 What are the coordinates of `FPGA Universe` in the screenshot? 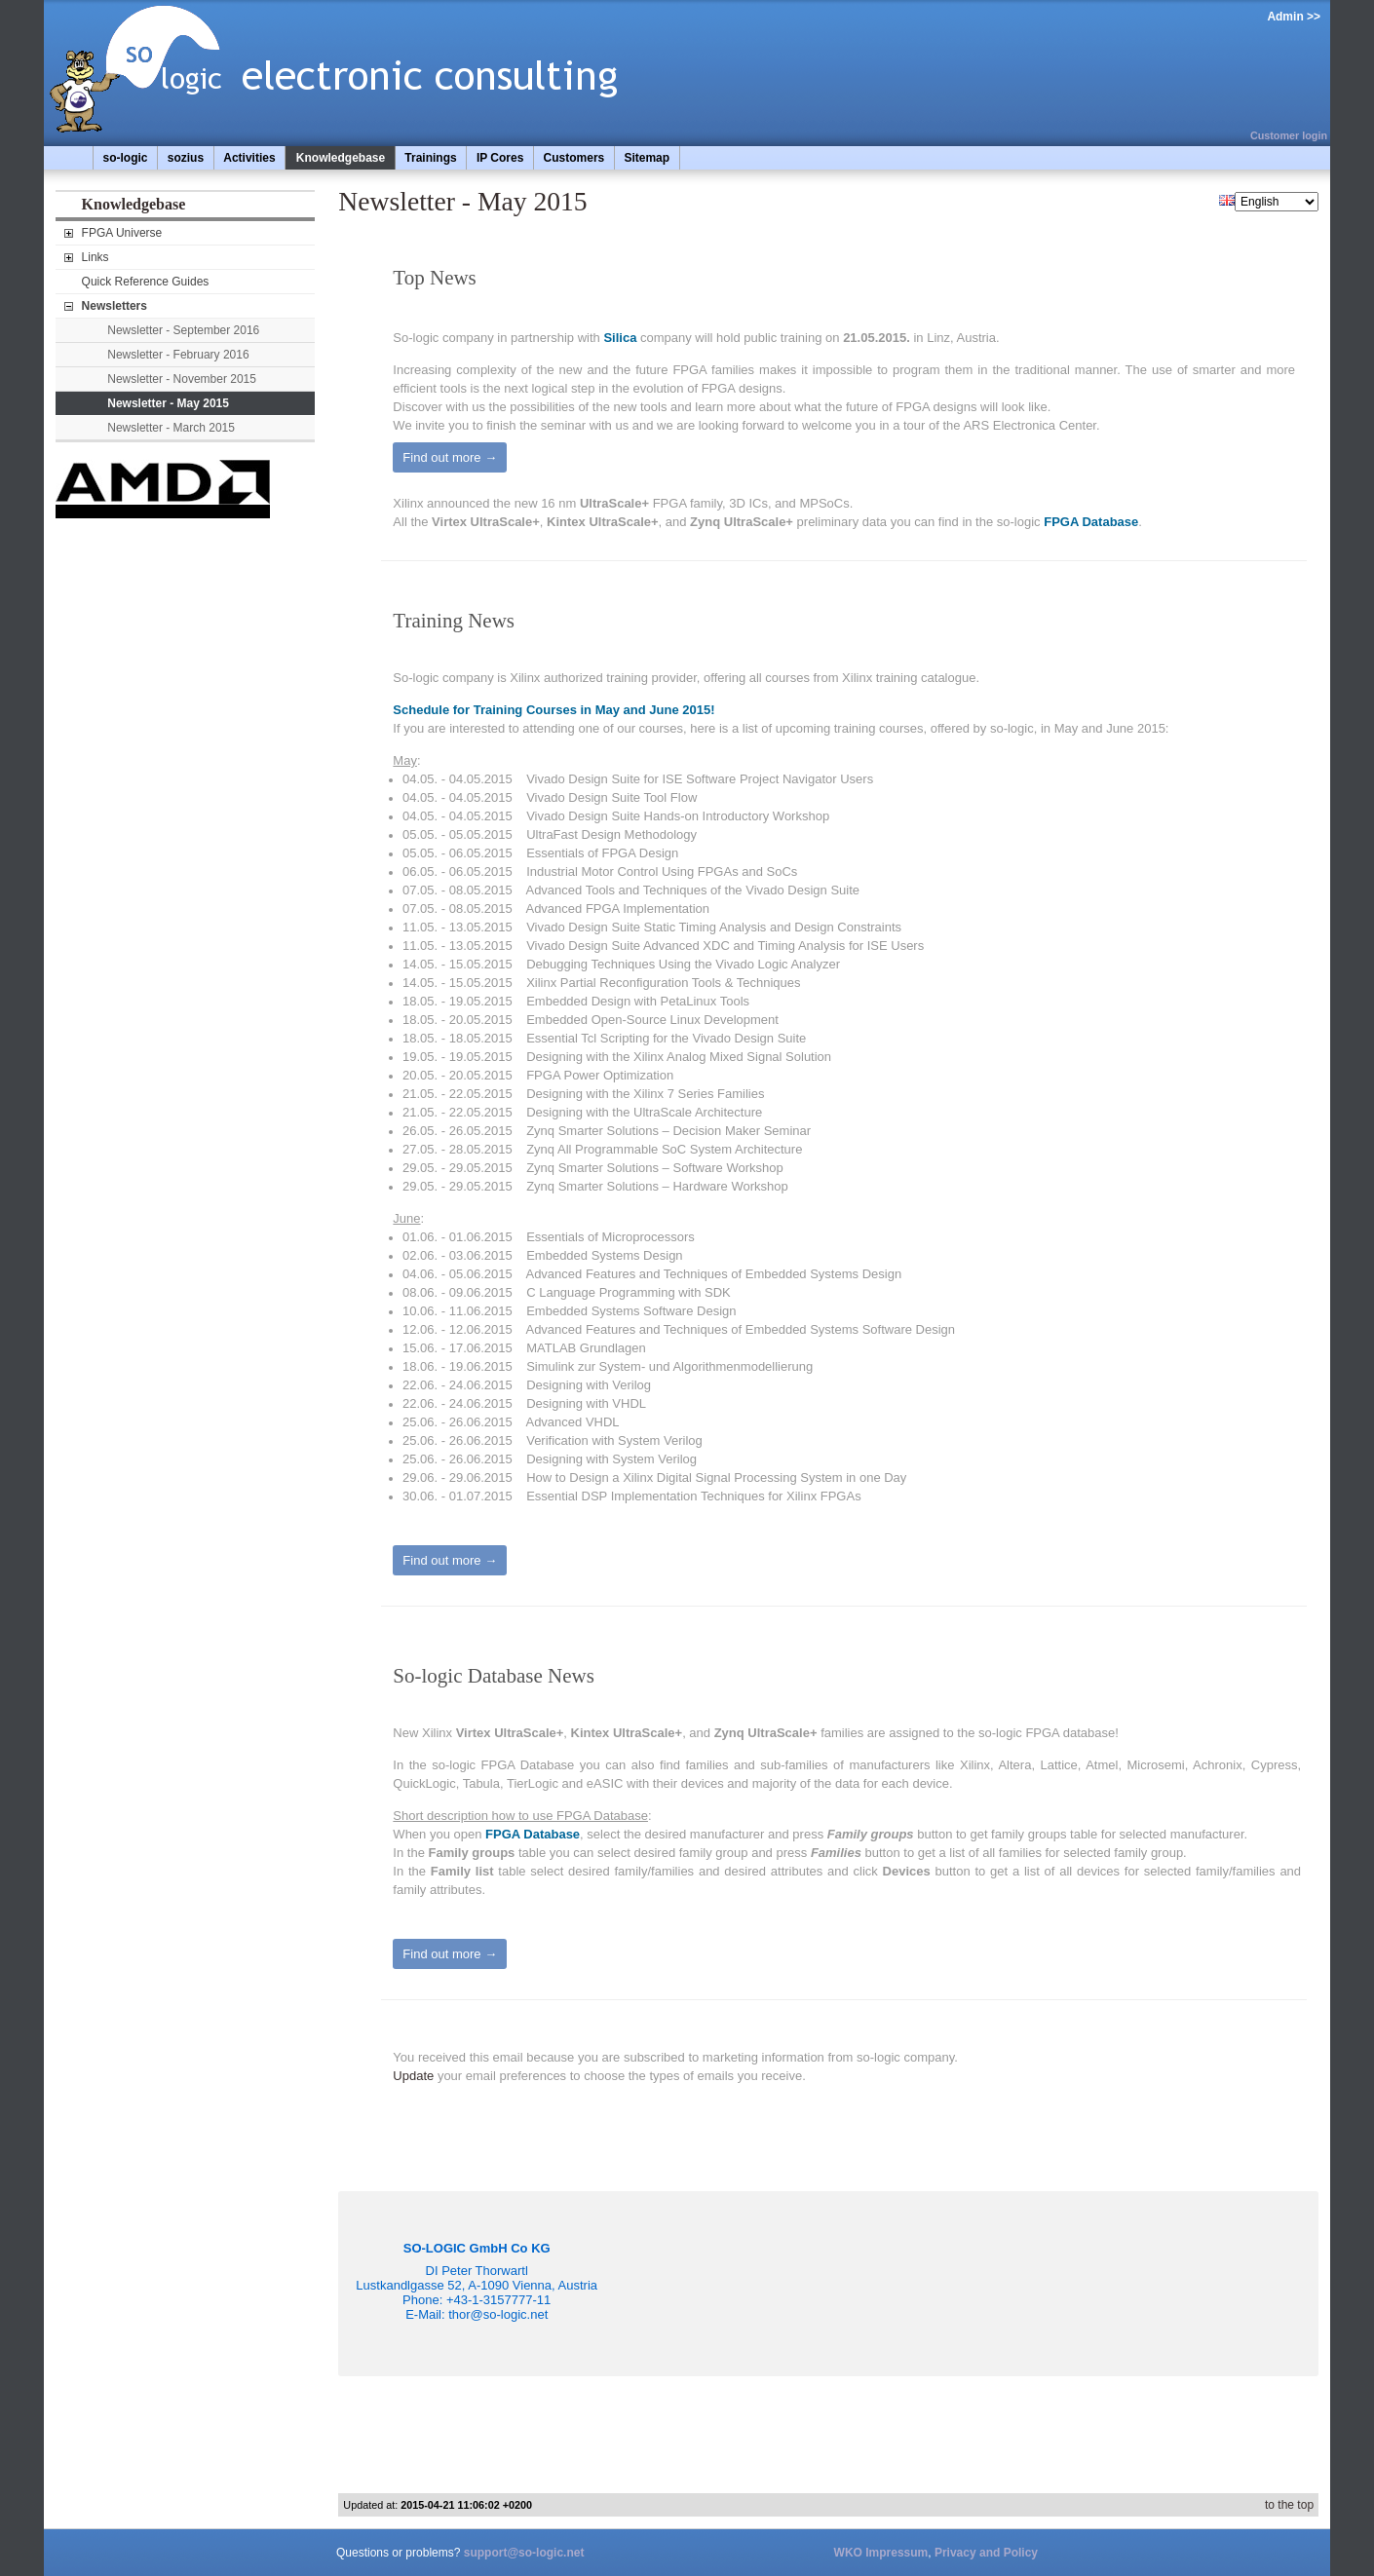 It's located at (122, 233).